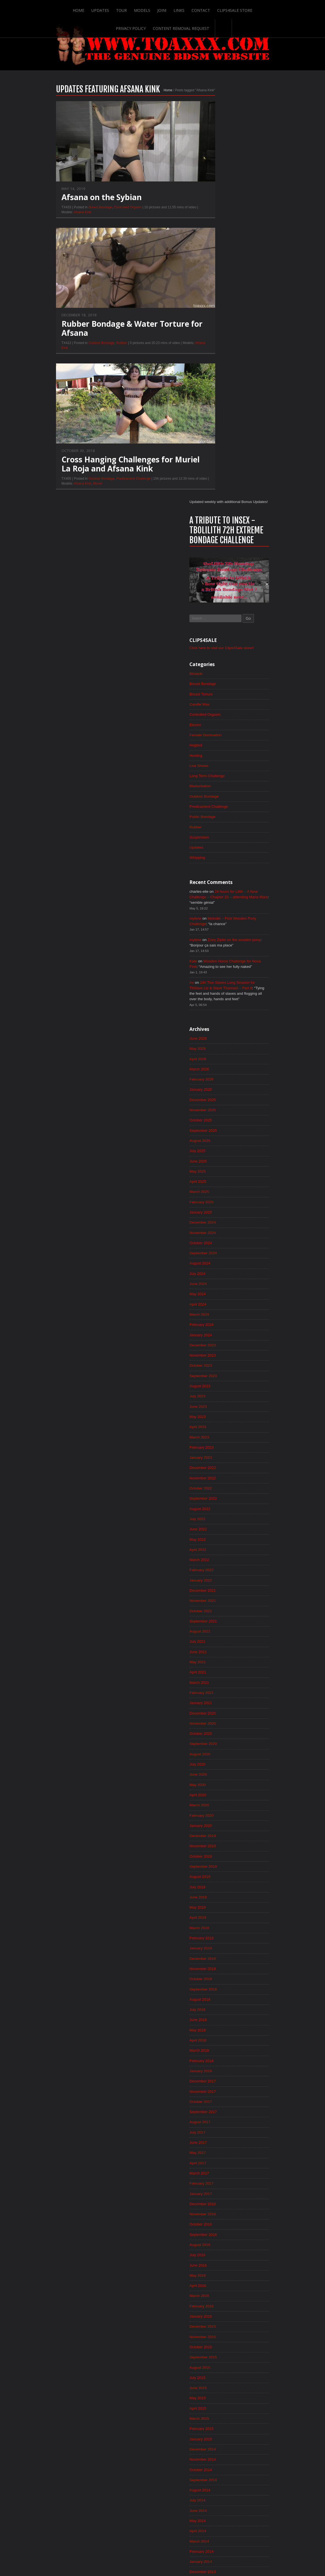 The width and height of the screenshot is (325, 2576). I want to click on Epoch.com, so click(261, 2465).